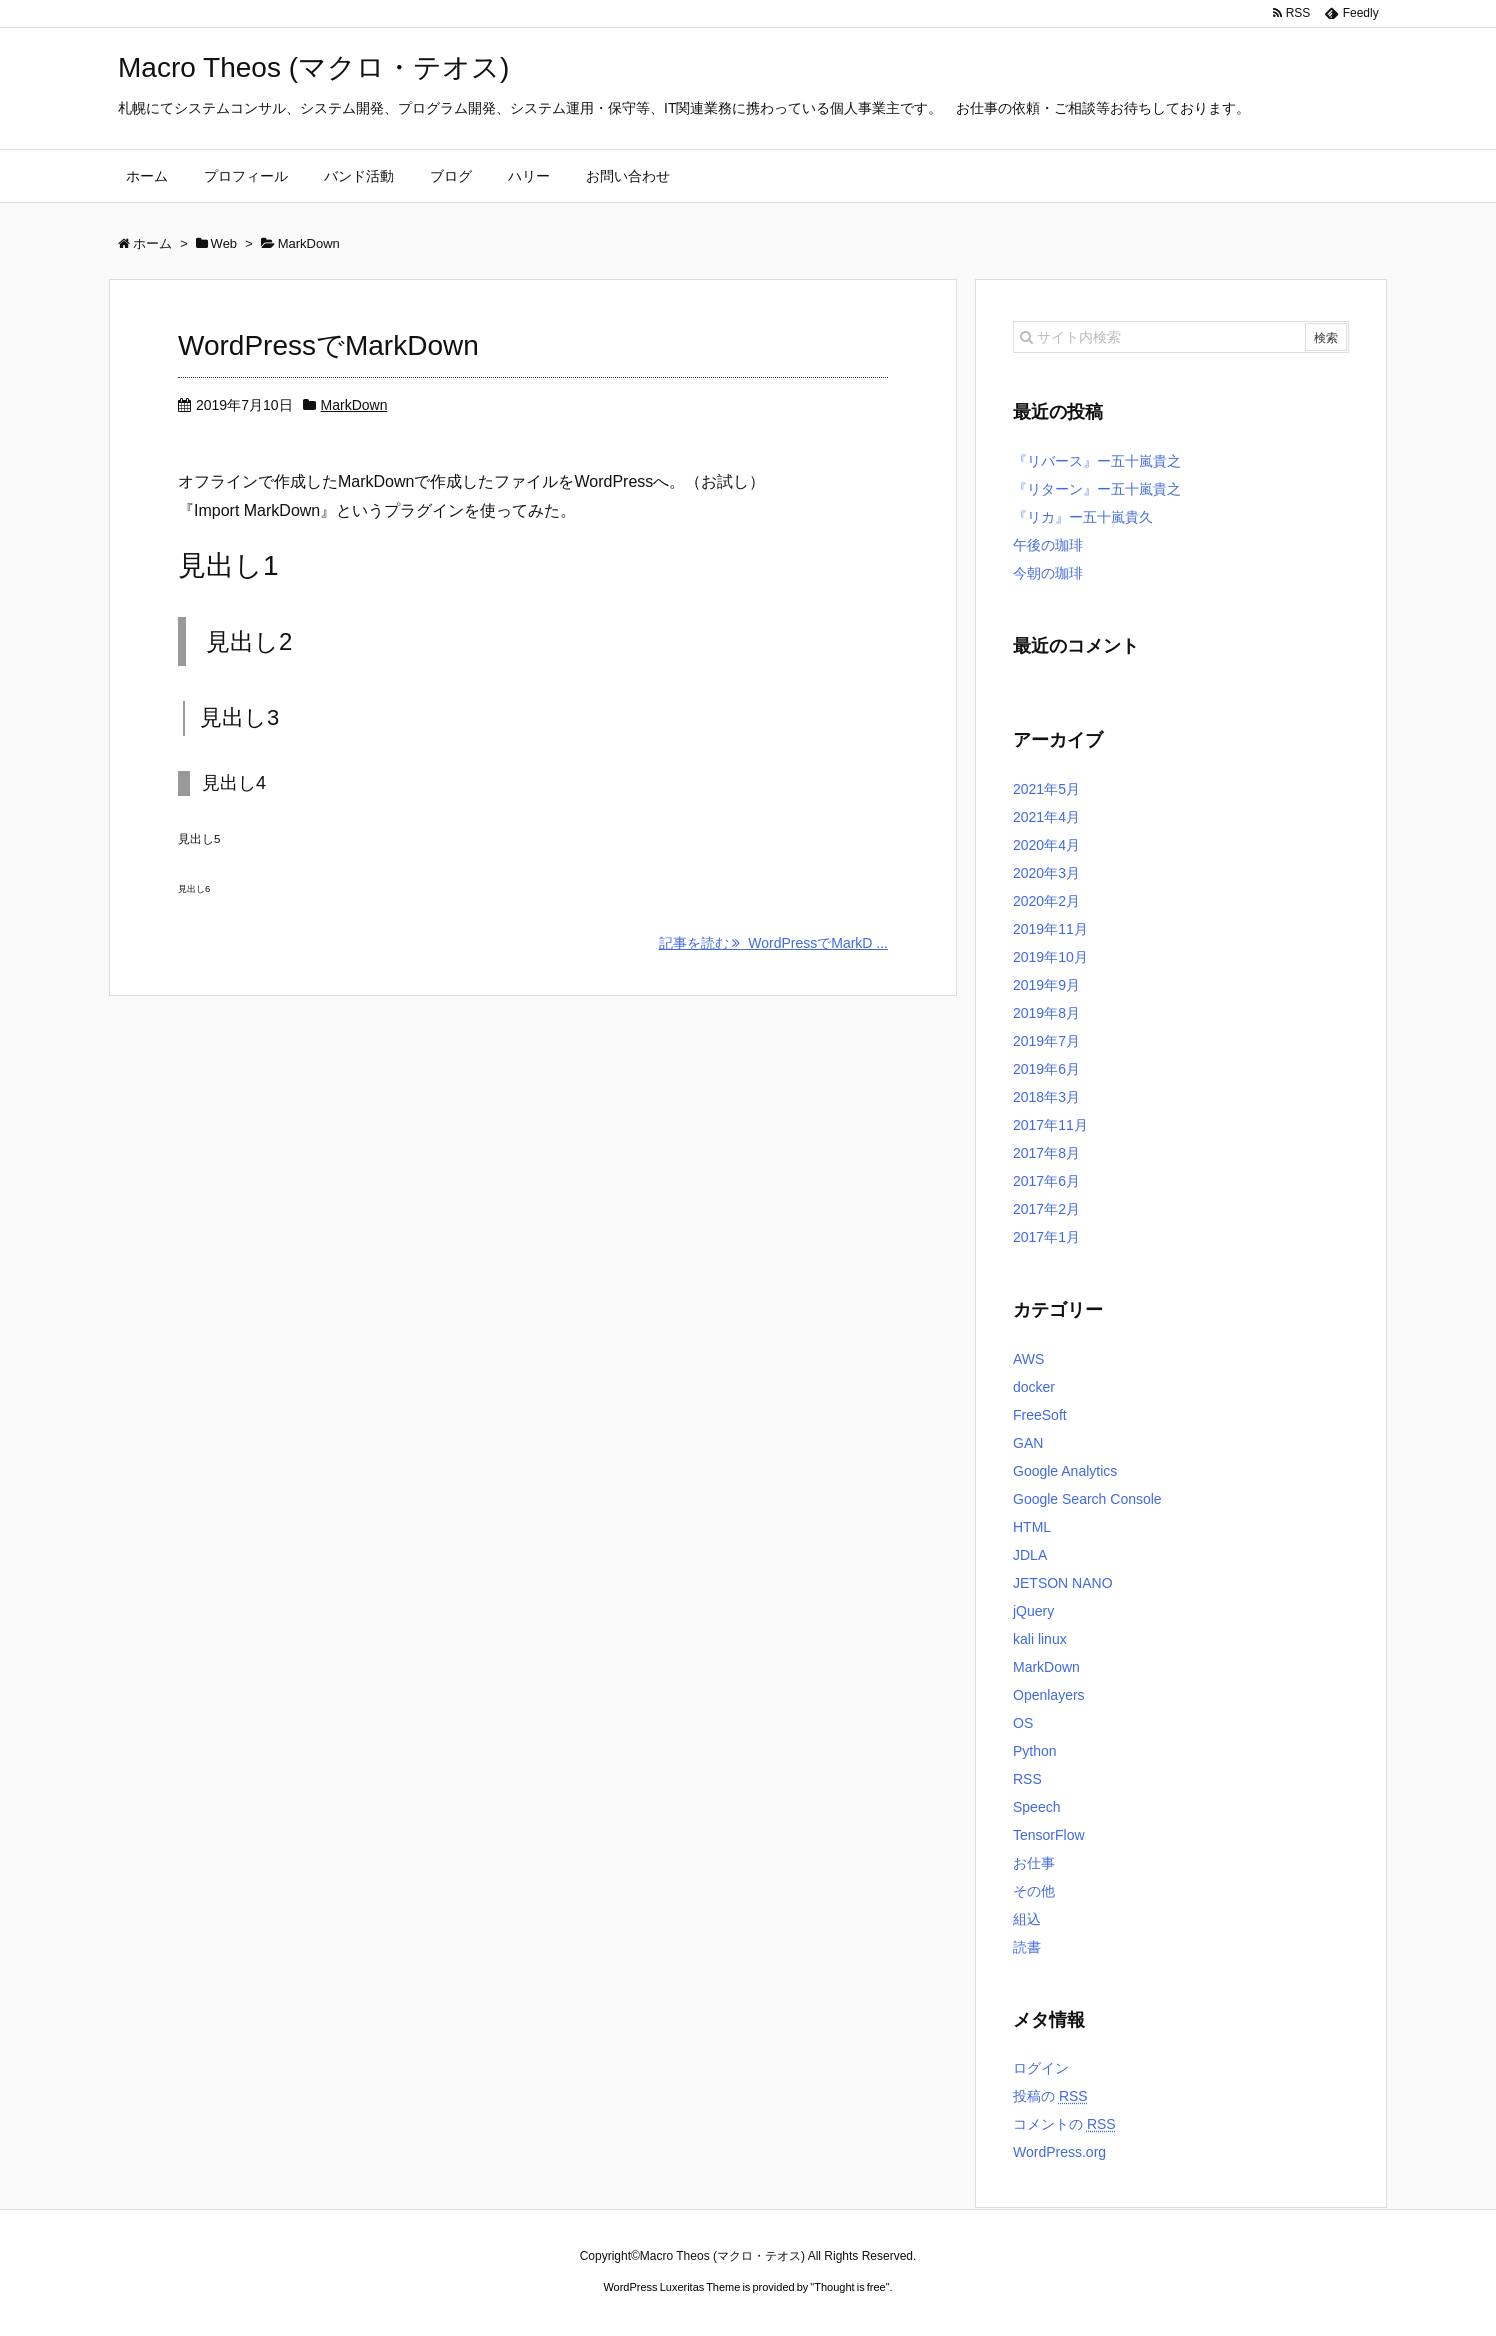 This screenshot has height=2336, width=1496. What do you see at coordinates (1027, 1919) in the screenshot?
I see `組込` at bounding box center [1027, 1919].